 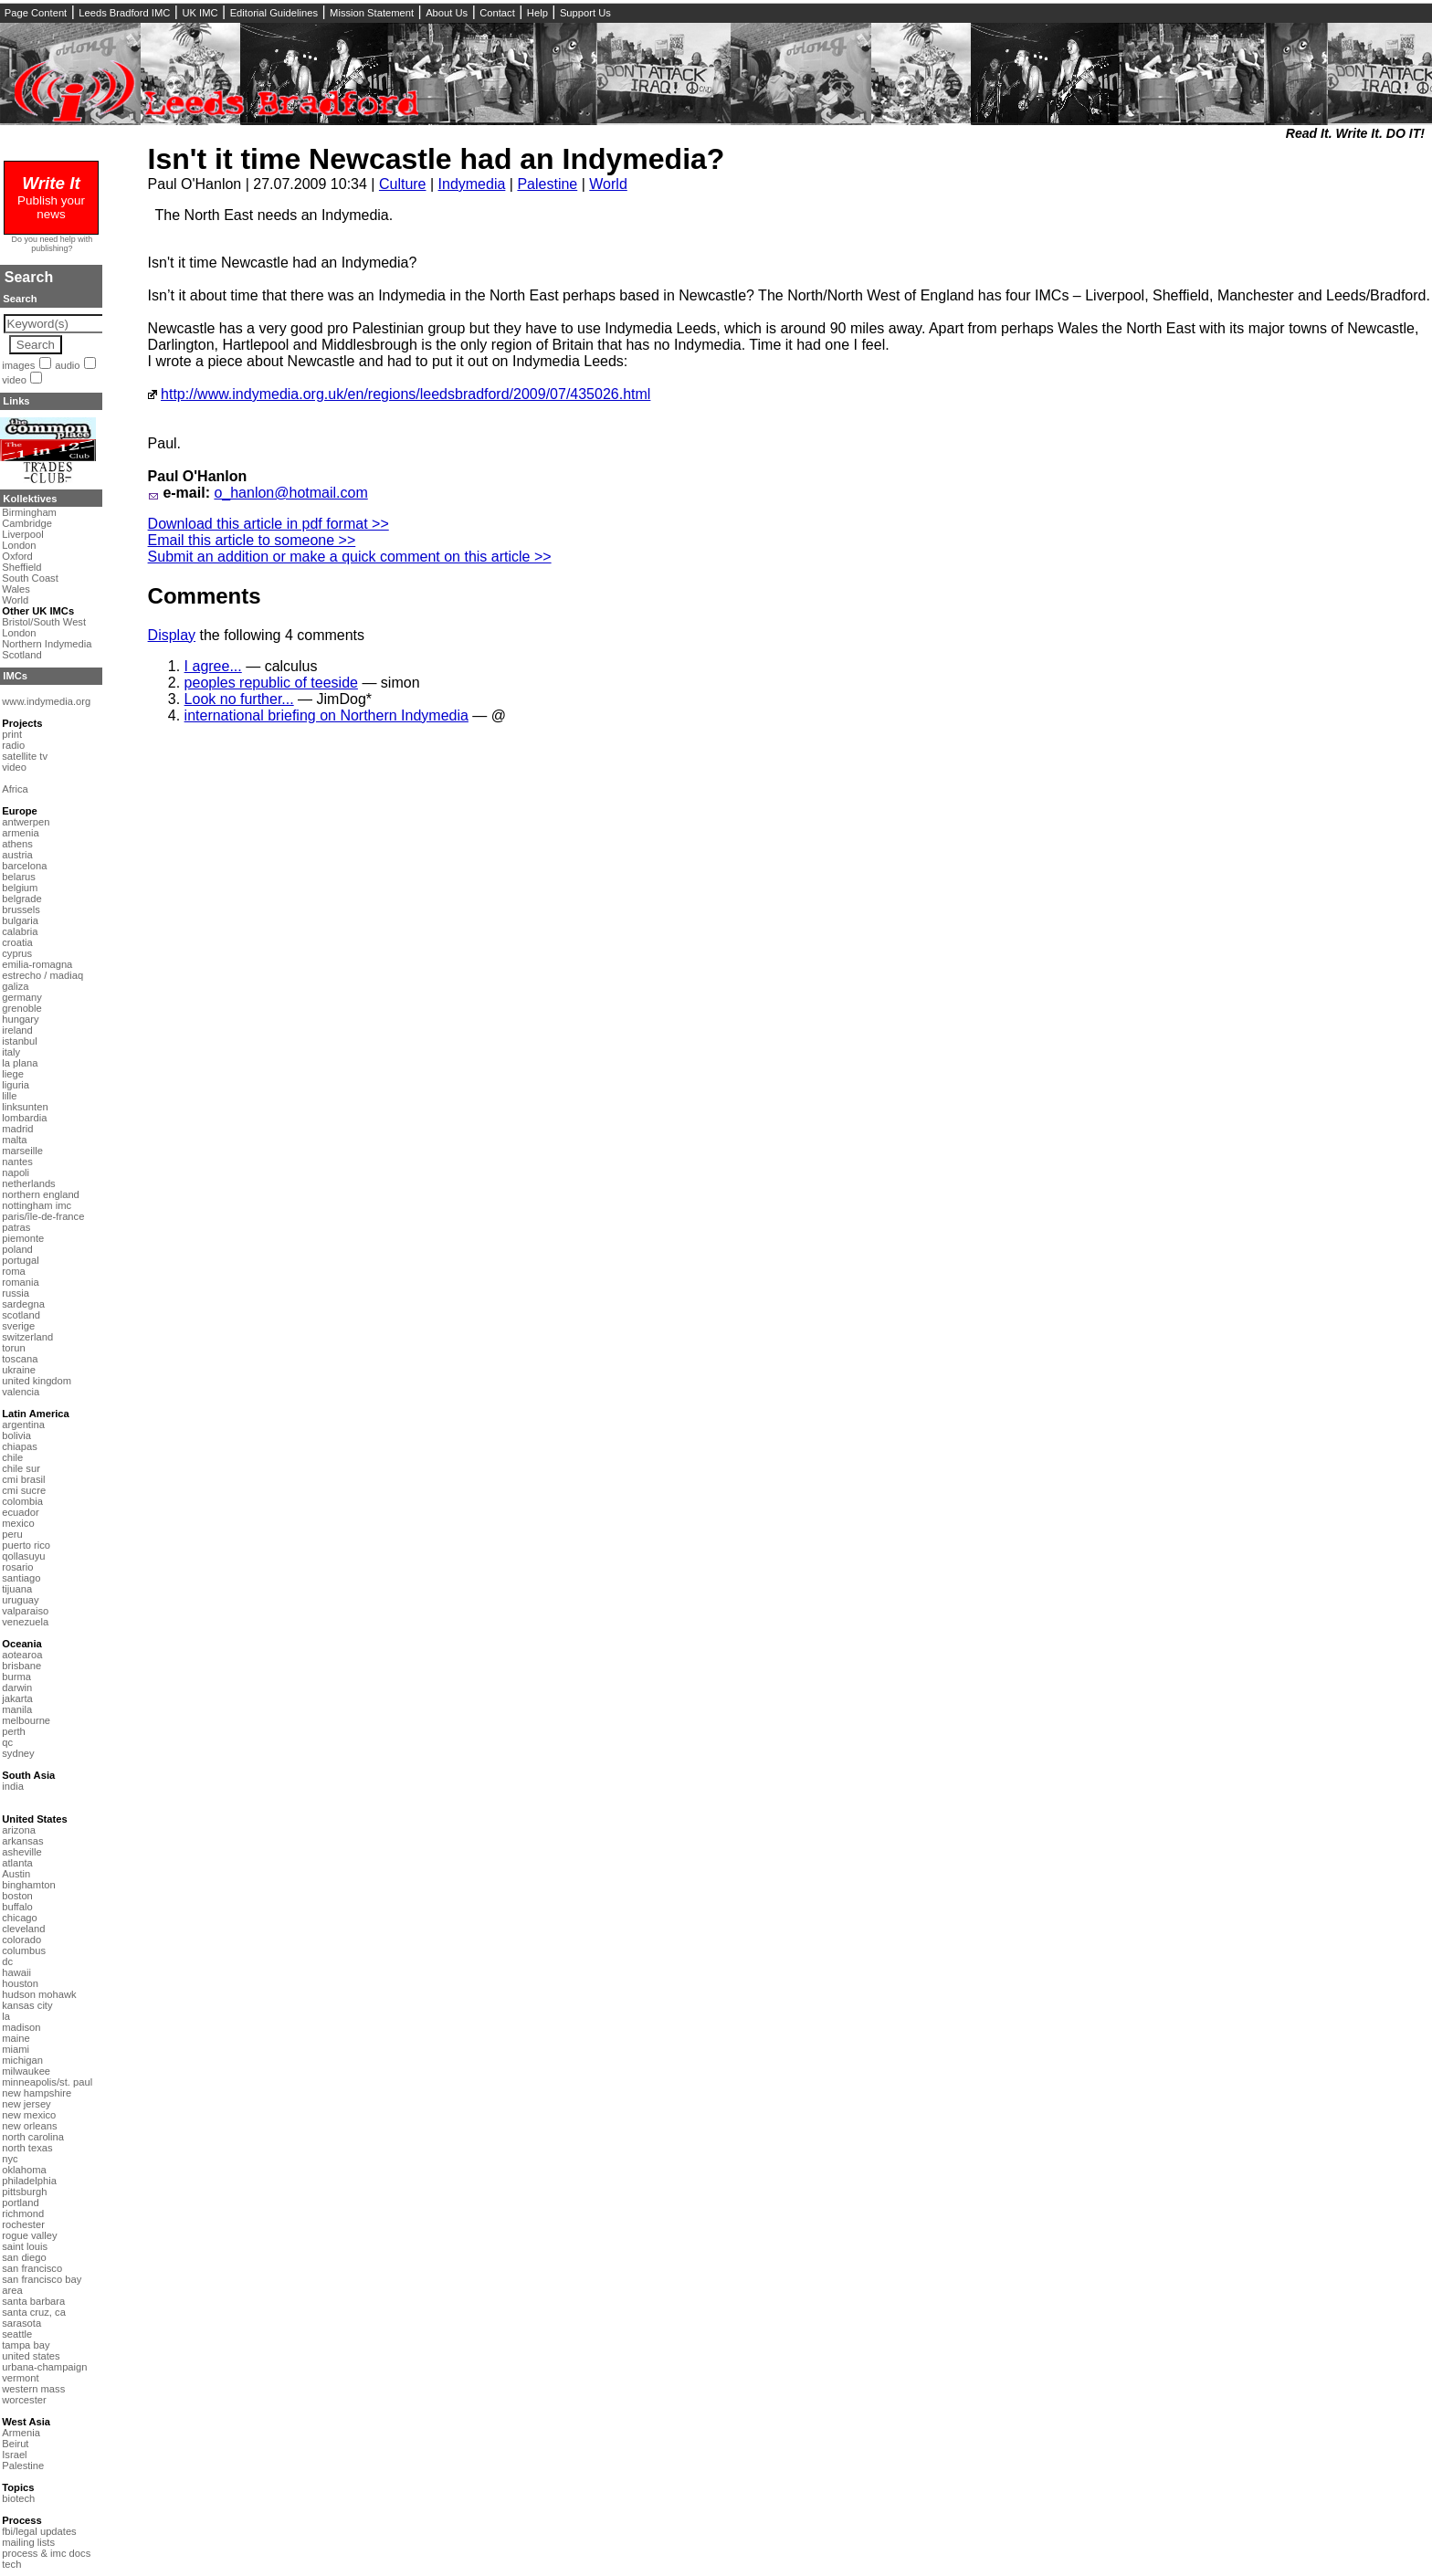 What do you see at coordinates (40, 1194) in the screenshot?
I see `northern england` at bounding box center [40, 1194].